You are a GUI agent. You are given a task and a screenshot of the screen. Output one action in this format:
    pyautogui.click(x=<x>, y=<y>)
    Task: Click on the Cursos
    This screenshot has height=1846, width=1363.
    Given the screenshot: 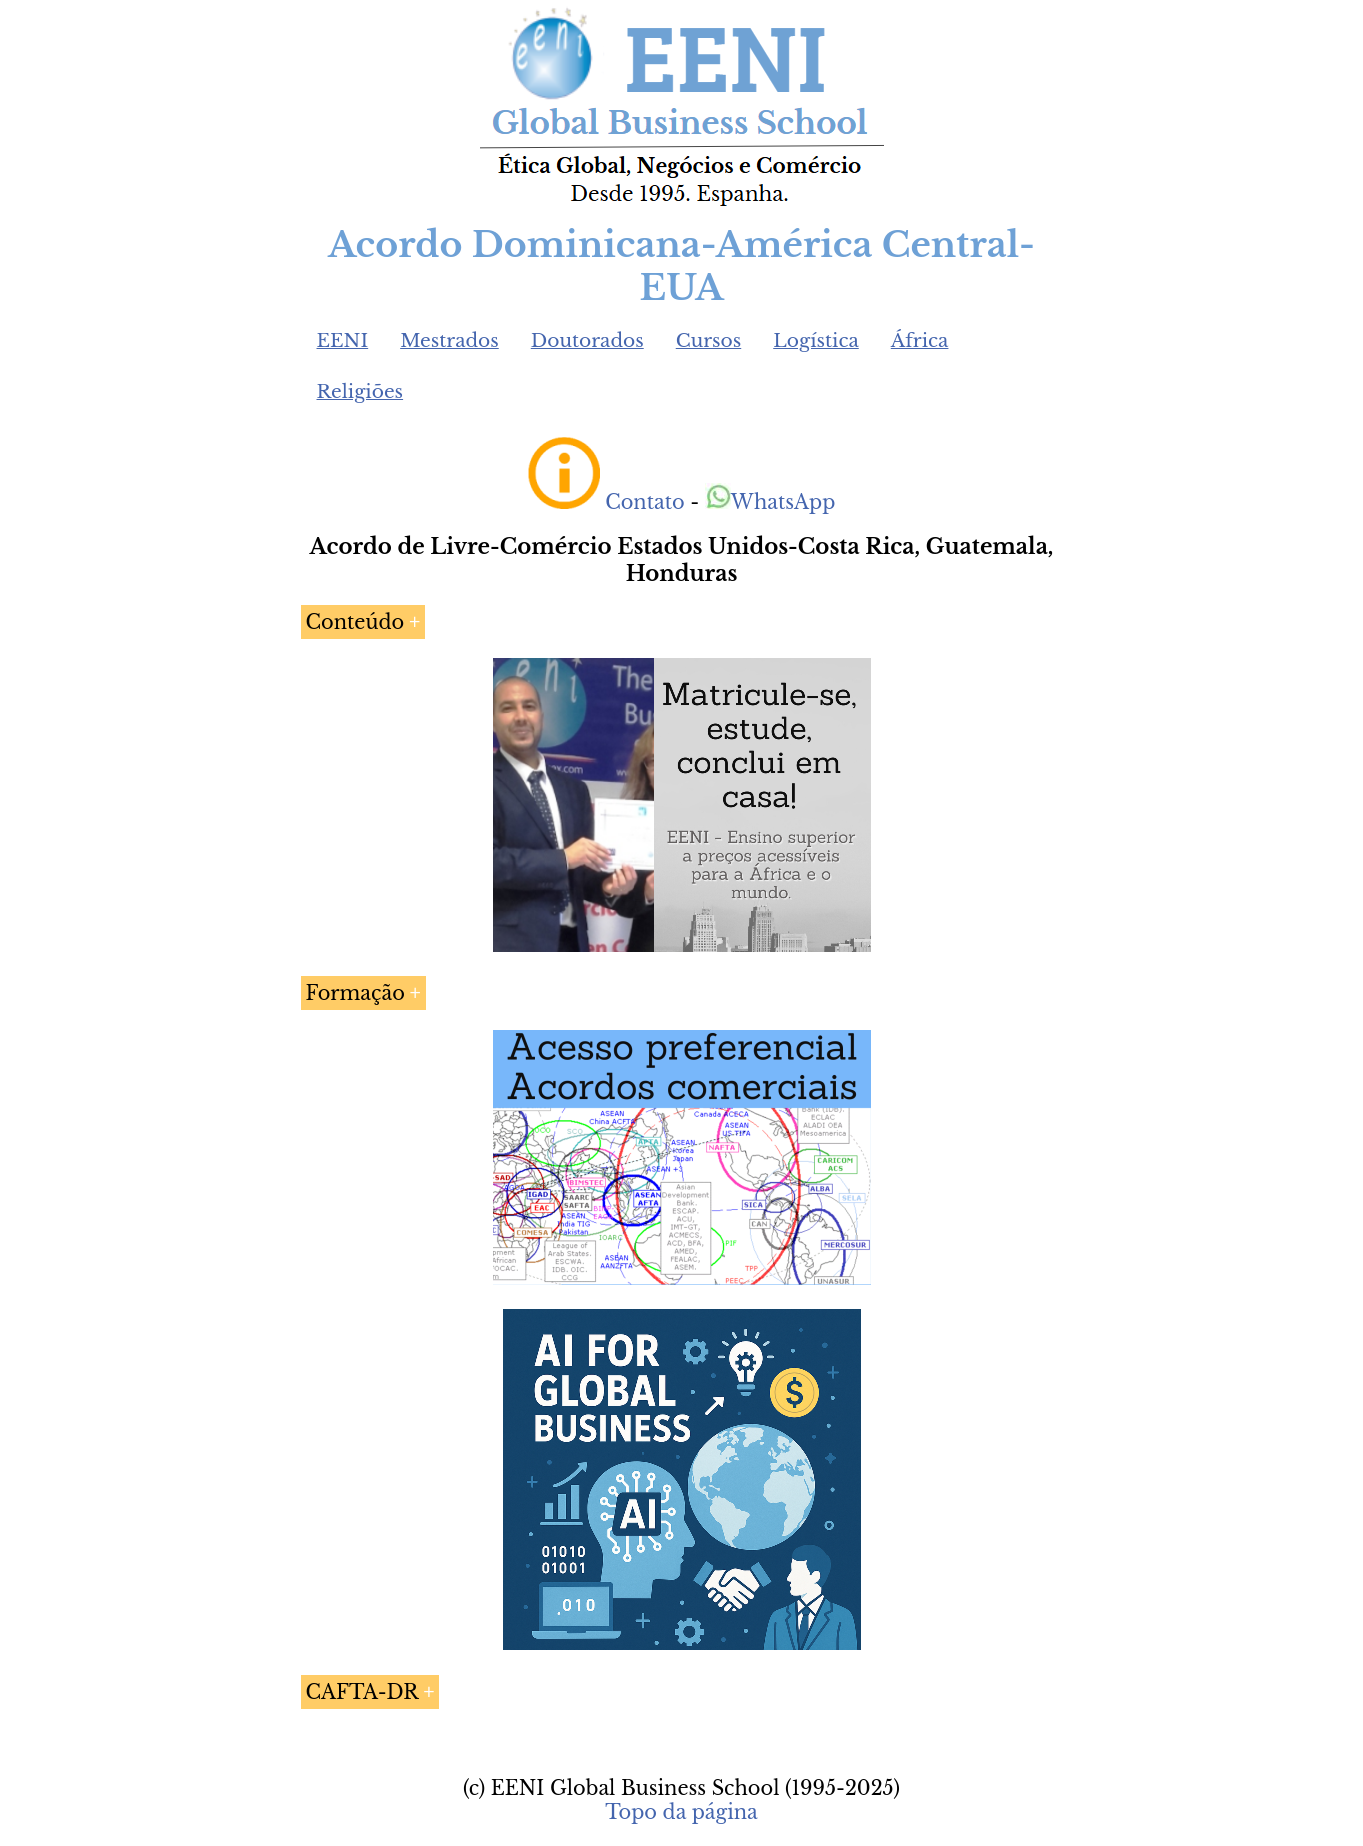 What is the action you would take?
    pyautogui.click(x=709, y=340)
    